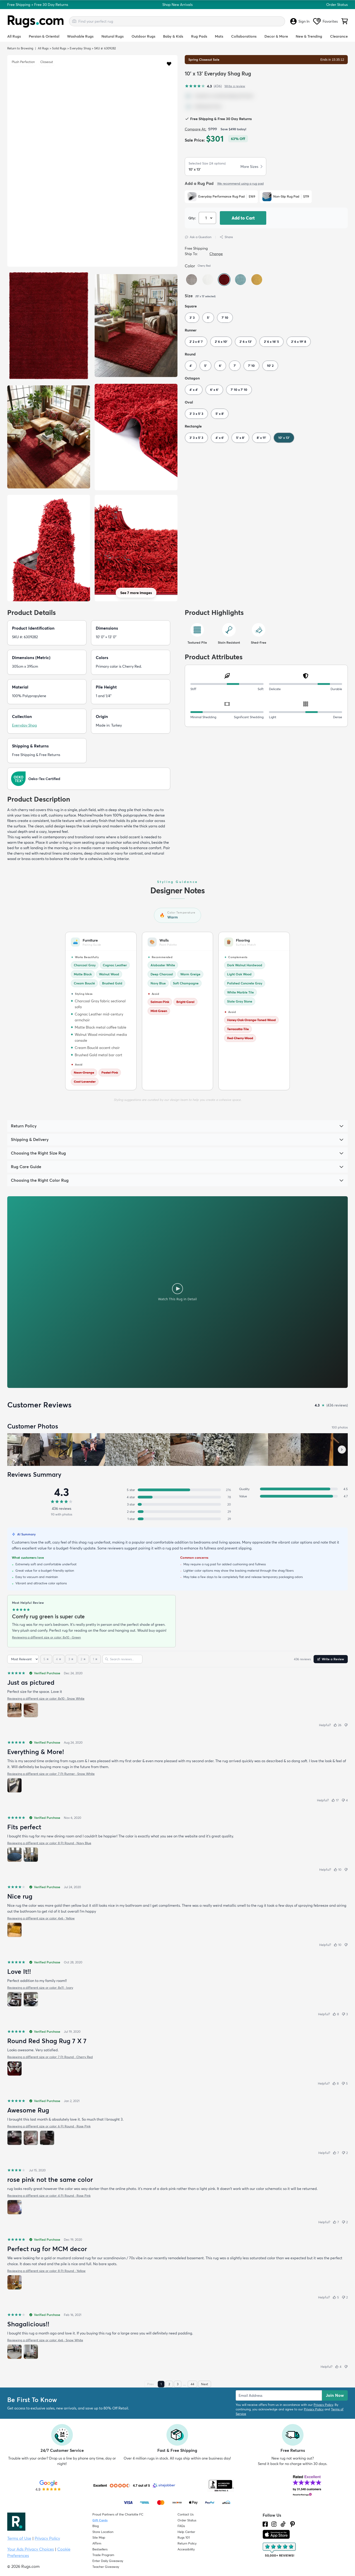 This screenshot has height=2576, width=355. What do you see at coordinates (14, 1785) in the screenshot?
I see `[View photo 1 of 1]` at bounding box center [14, 1785].